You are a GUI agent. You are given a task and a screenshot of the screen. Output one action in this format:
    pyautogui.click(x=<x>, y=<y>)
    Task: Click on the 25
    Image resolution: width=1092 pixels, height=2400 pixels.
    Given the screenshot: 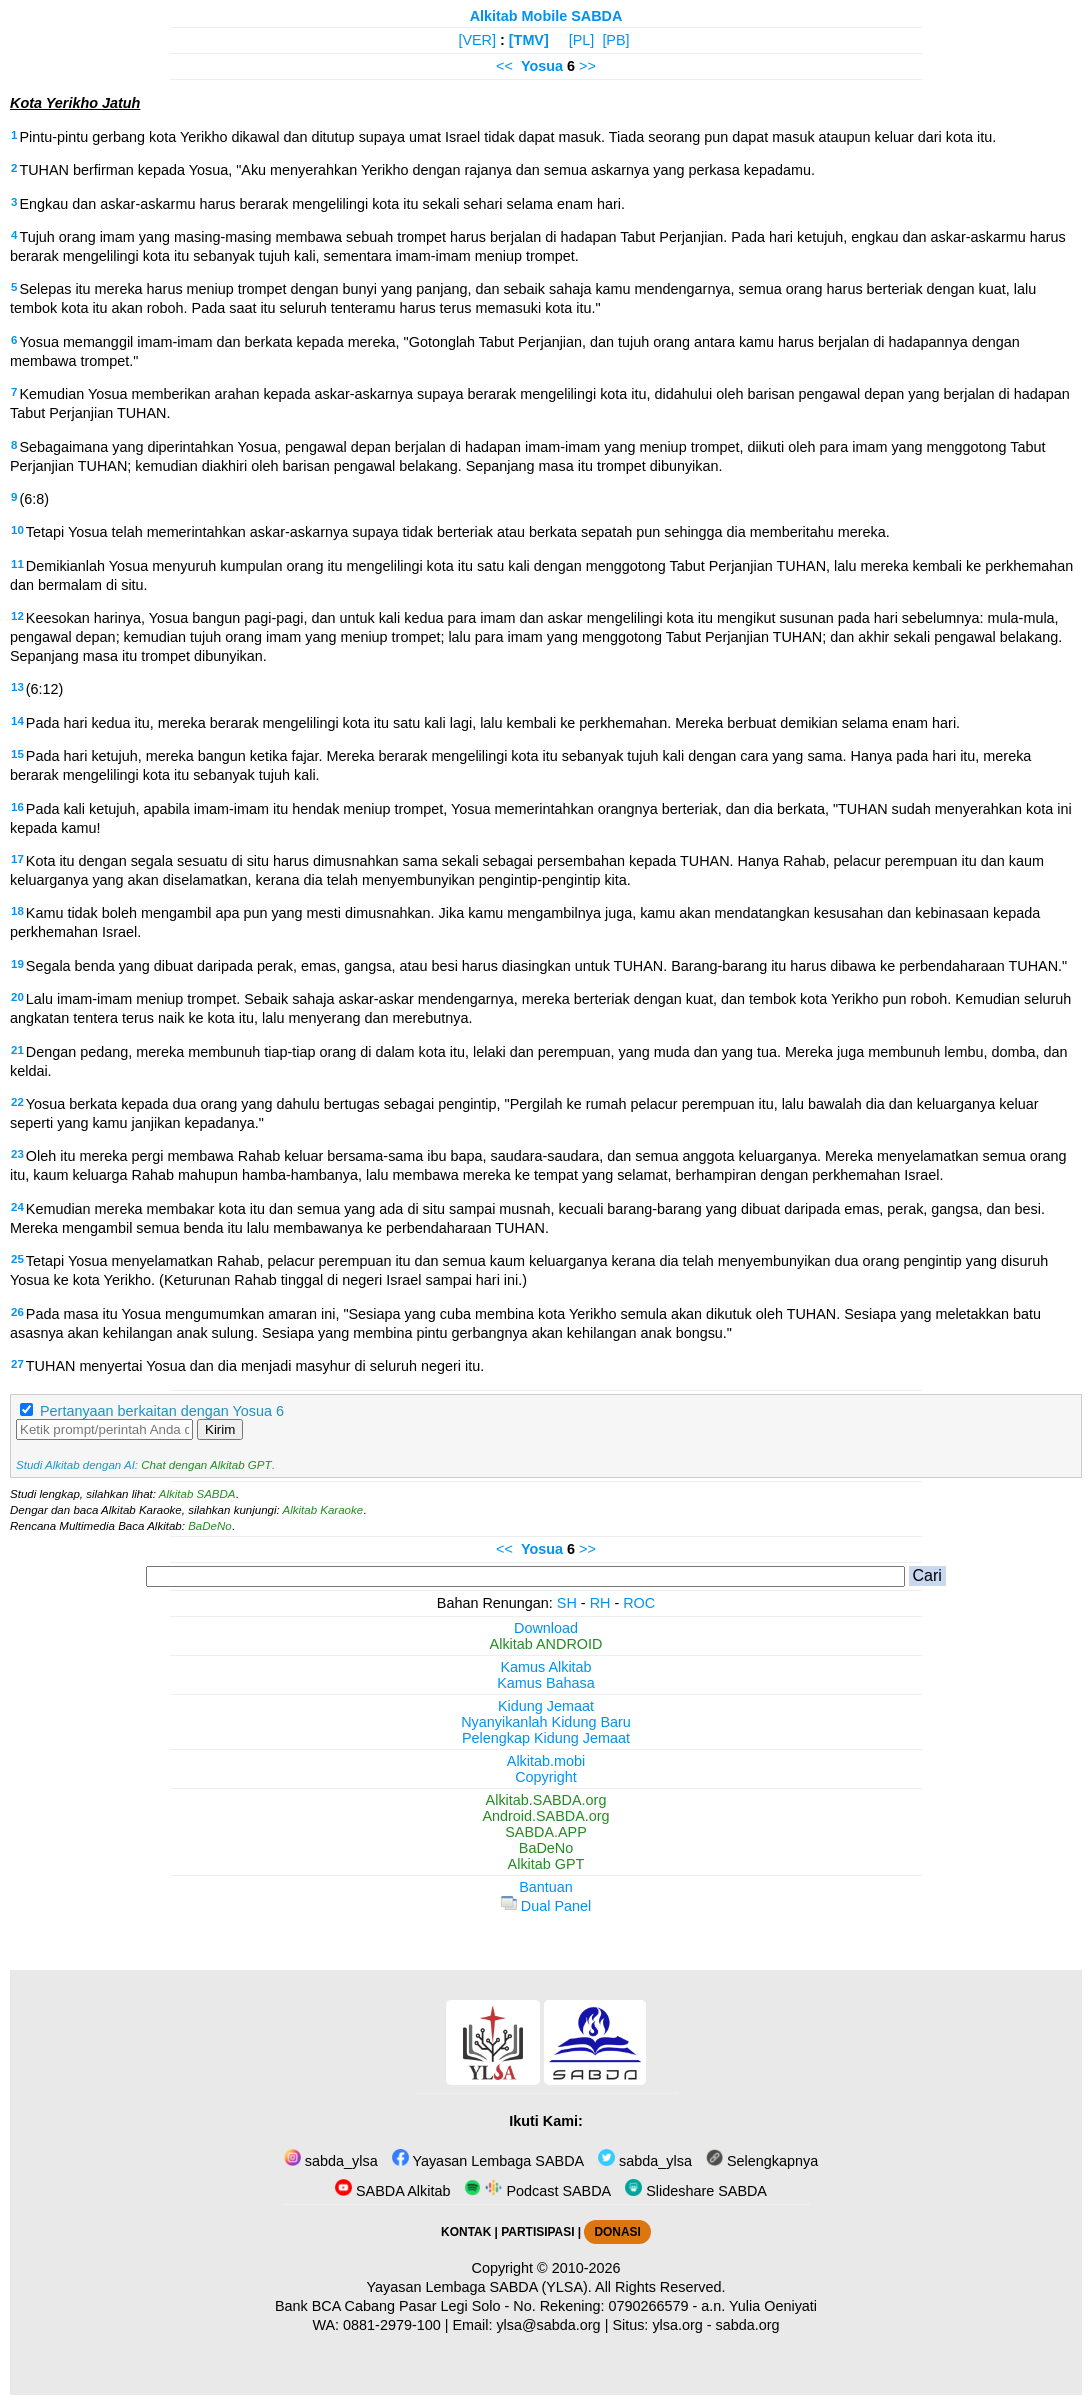 What is the action you would take?
    pyautogui.click(x=17, y=1259)
    